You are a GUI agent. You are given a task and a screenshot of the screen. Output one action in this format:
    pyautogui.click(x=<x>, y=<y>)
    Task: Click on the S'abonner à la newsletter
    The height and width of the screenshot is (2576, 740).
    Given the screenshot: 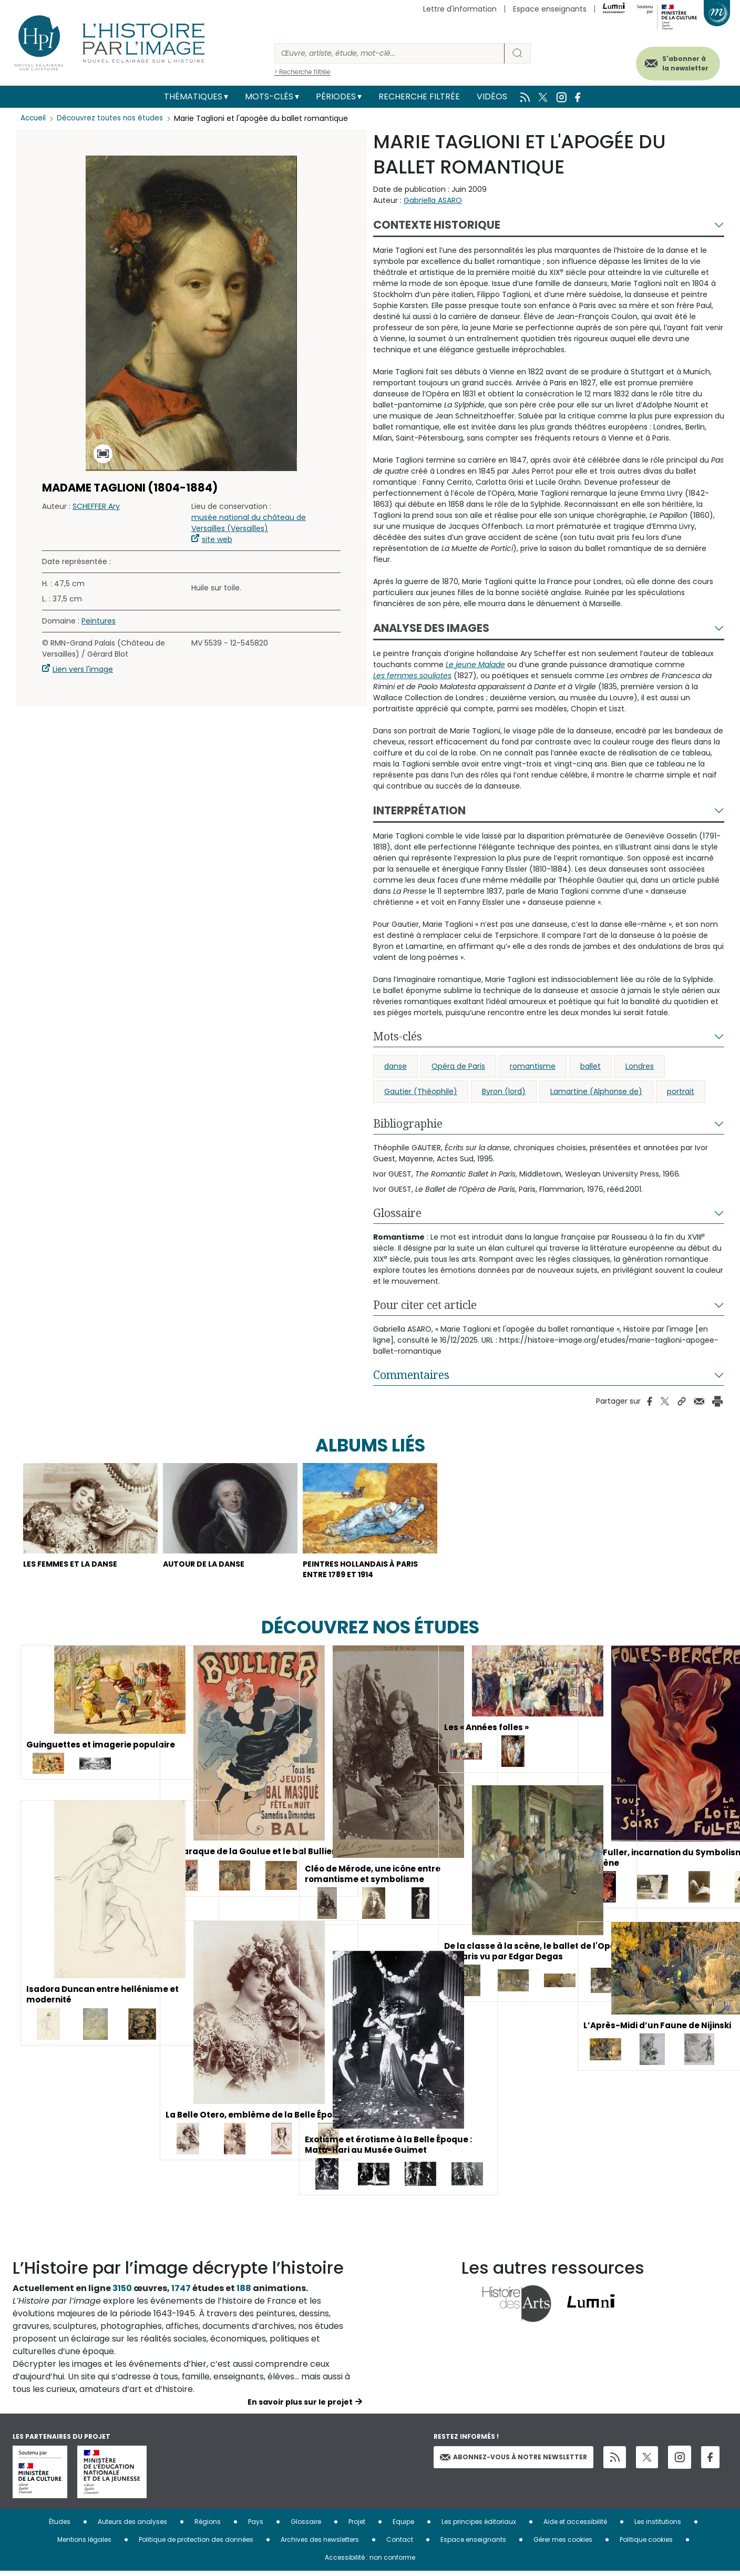 What is the action you would take?
    pyautogui.click(x=677, y=62)
    